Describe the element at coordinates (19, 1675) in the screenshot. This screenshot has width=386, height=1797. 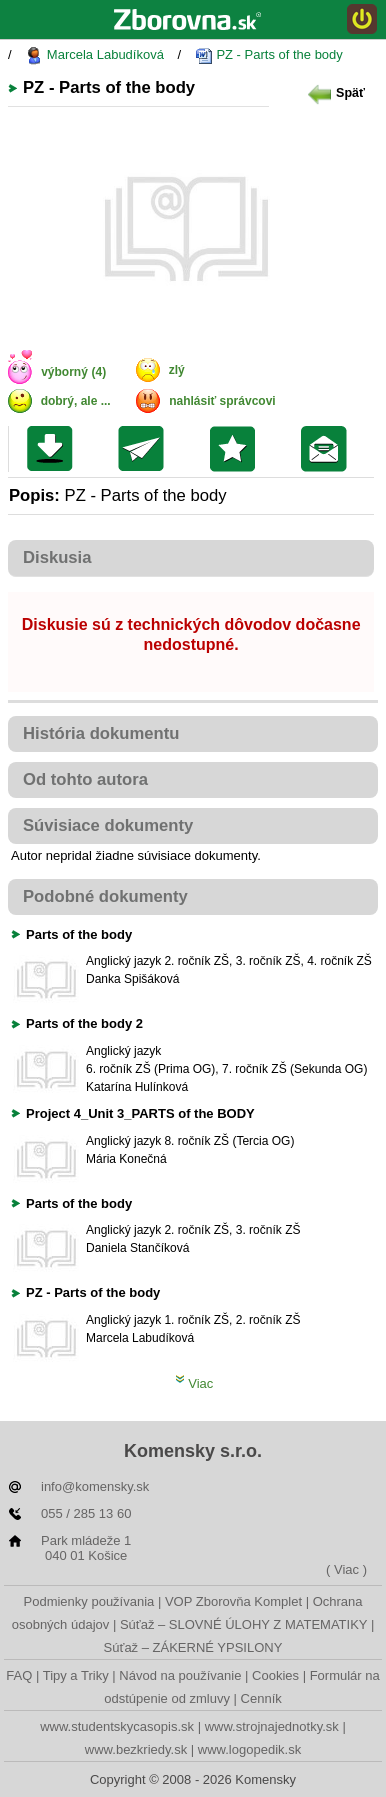
I see `FAQ` at that location.